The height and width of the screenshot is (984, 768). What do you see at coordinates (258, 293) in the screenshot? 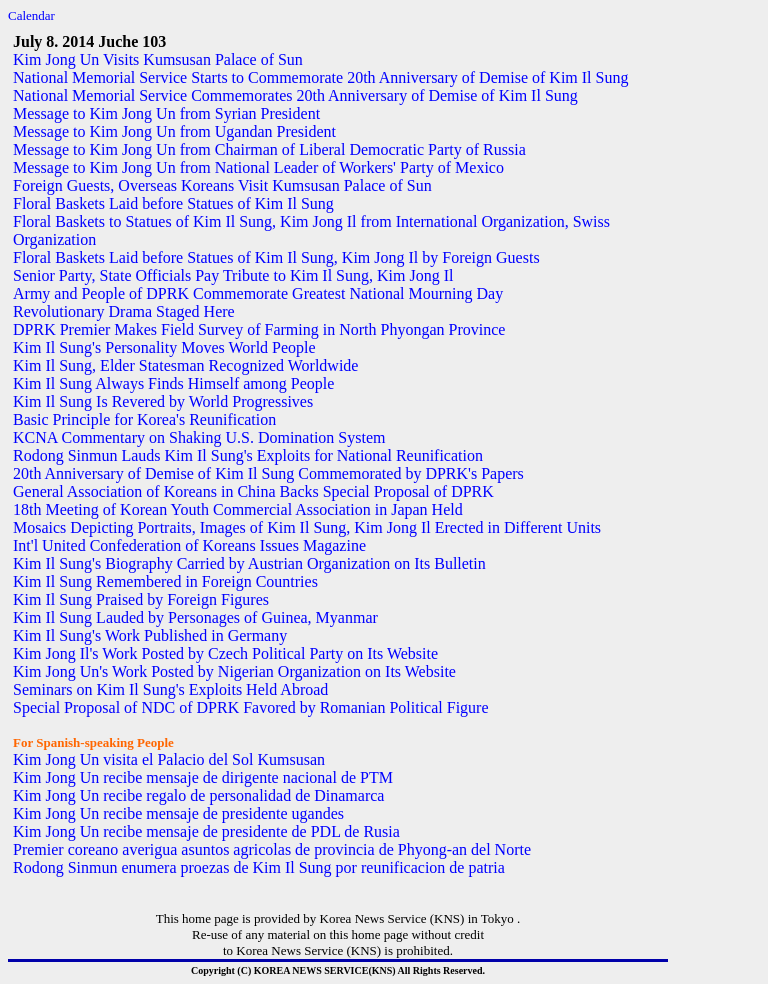
I see `Army and People of DPRK Commemorate Greatest National Mourning Day` at bounding box center [258, 293].